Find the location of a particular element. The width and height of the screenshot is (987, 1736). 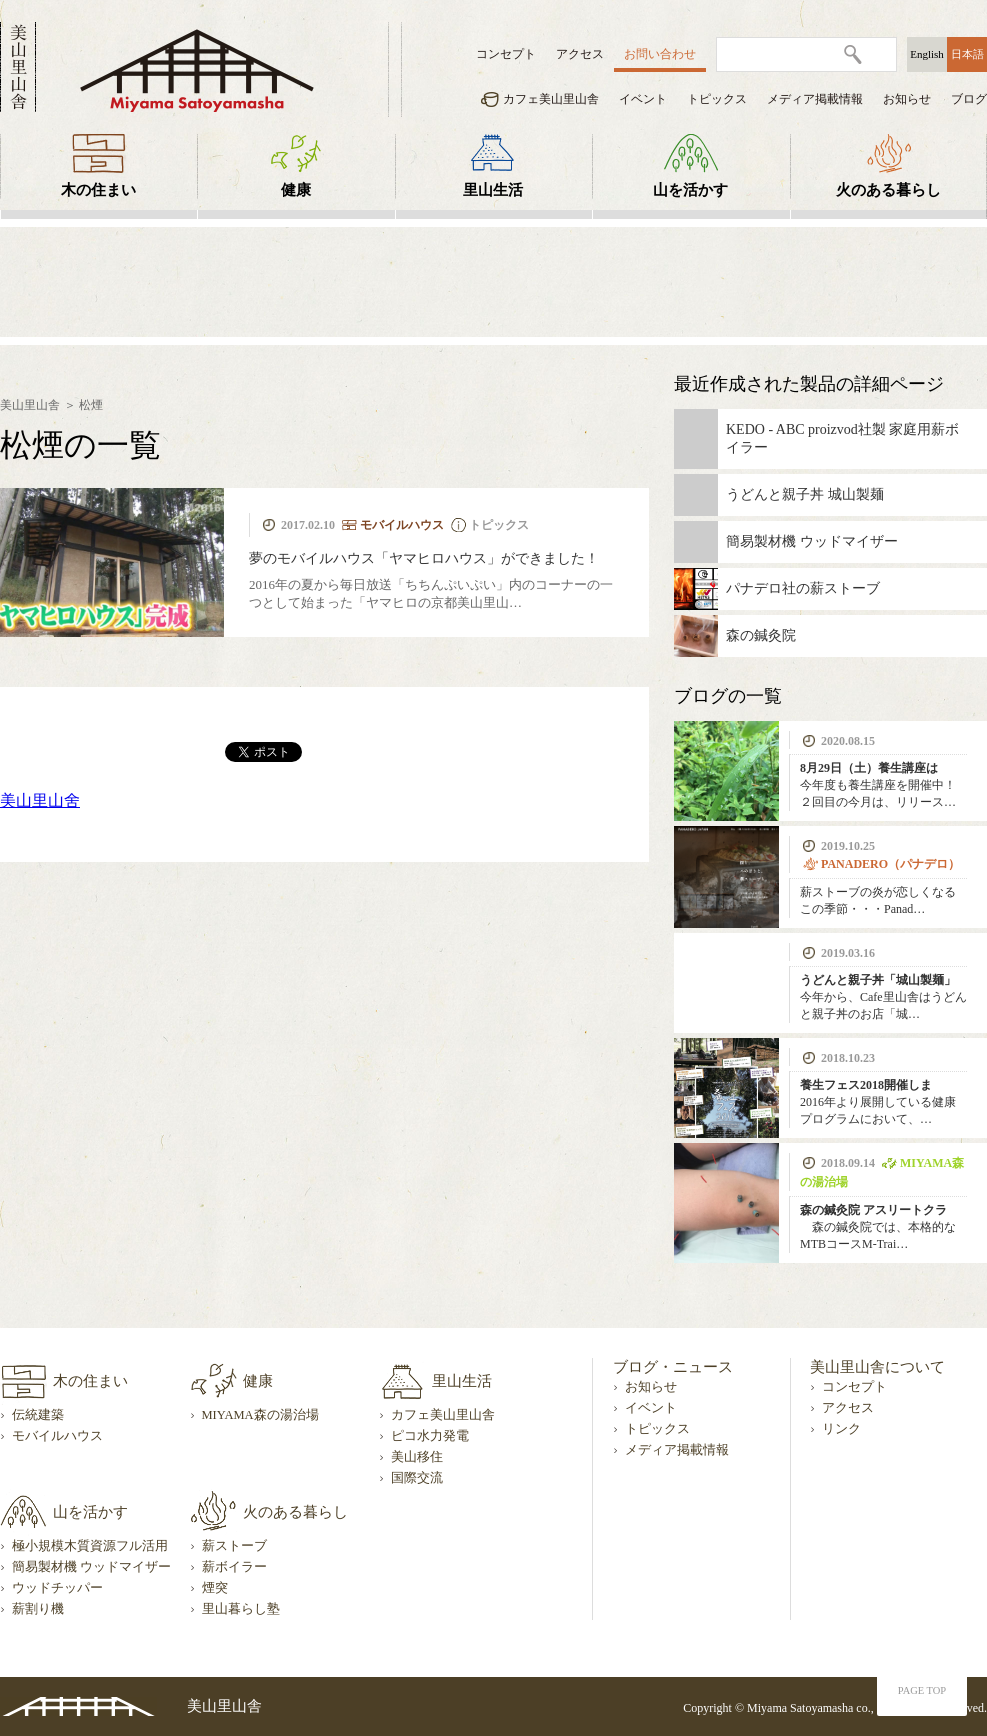

火のある暮らし is located at coordinates (888, 190).